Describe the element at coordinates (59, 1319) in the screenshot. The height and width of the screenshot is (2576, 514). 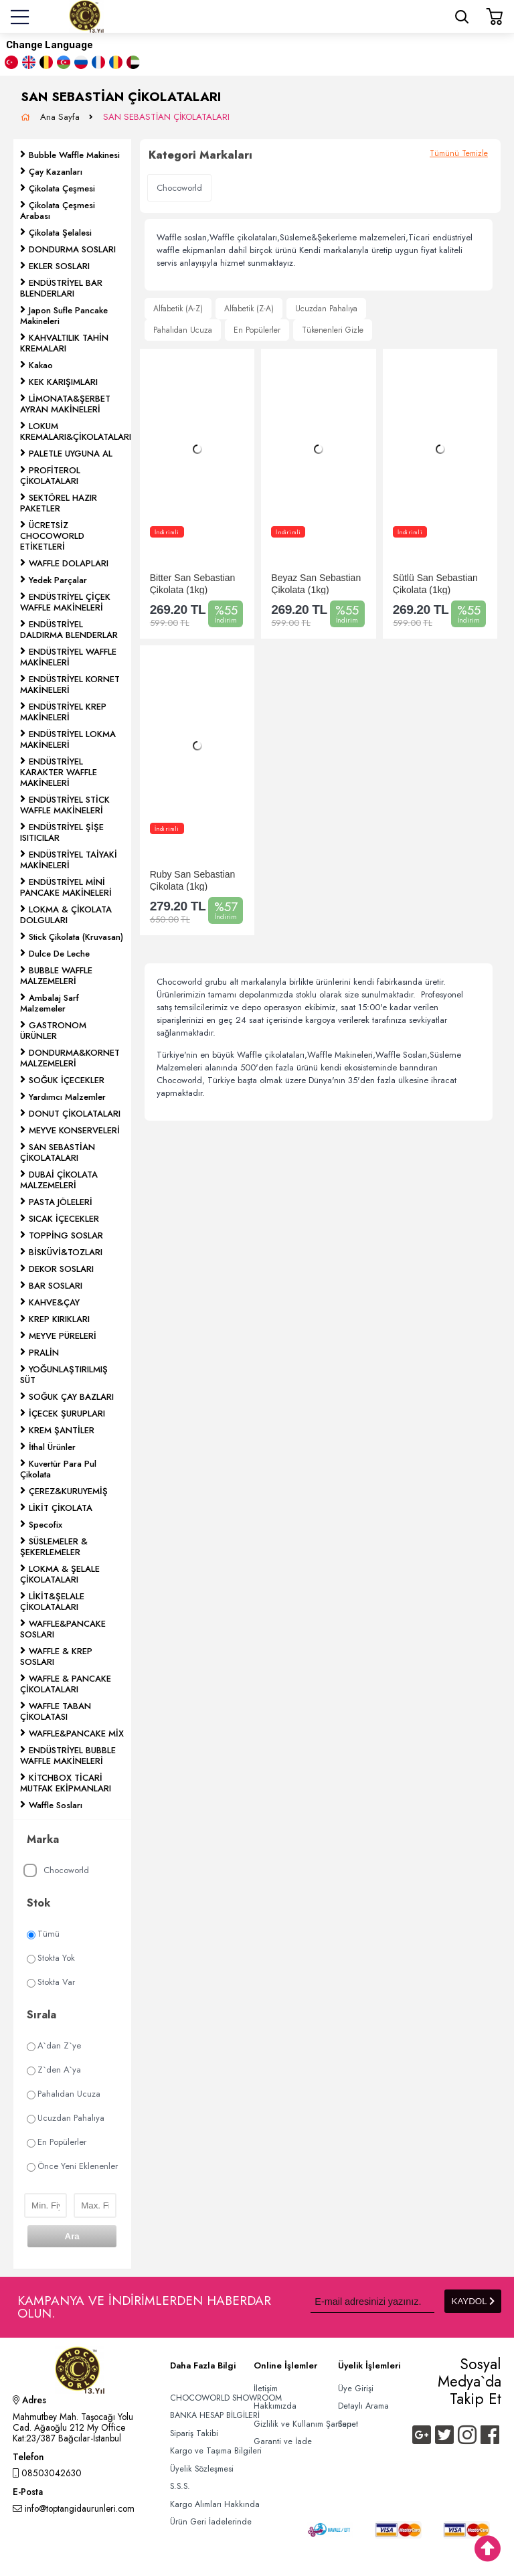
I see `KREP KIRIKLARI` at that location.